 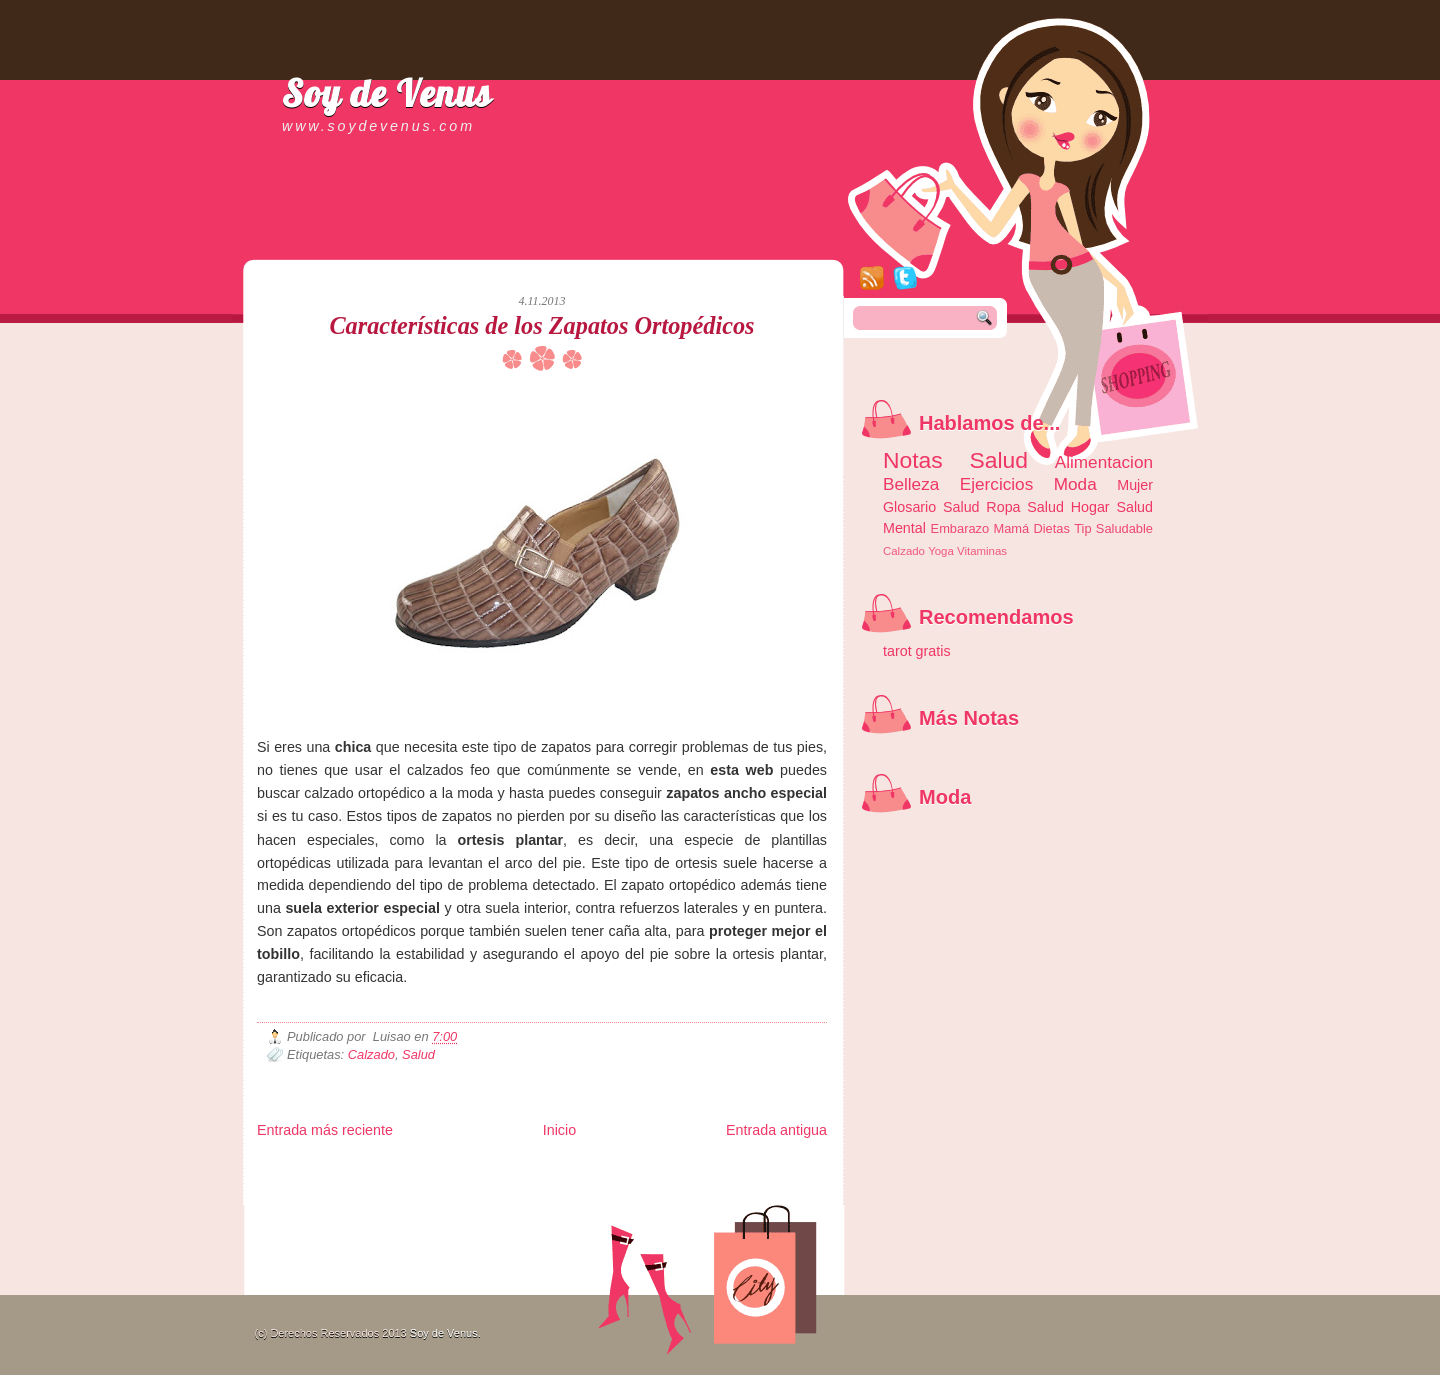 What do you see at coordinates (511, 1168) in the screenshot?
I see `Informador Express` at bounding box center [511, 1168].